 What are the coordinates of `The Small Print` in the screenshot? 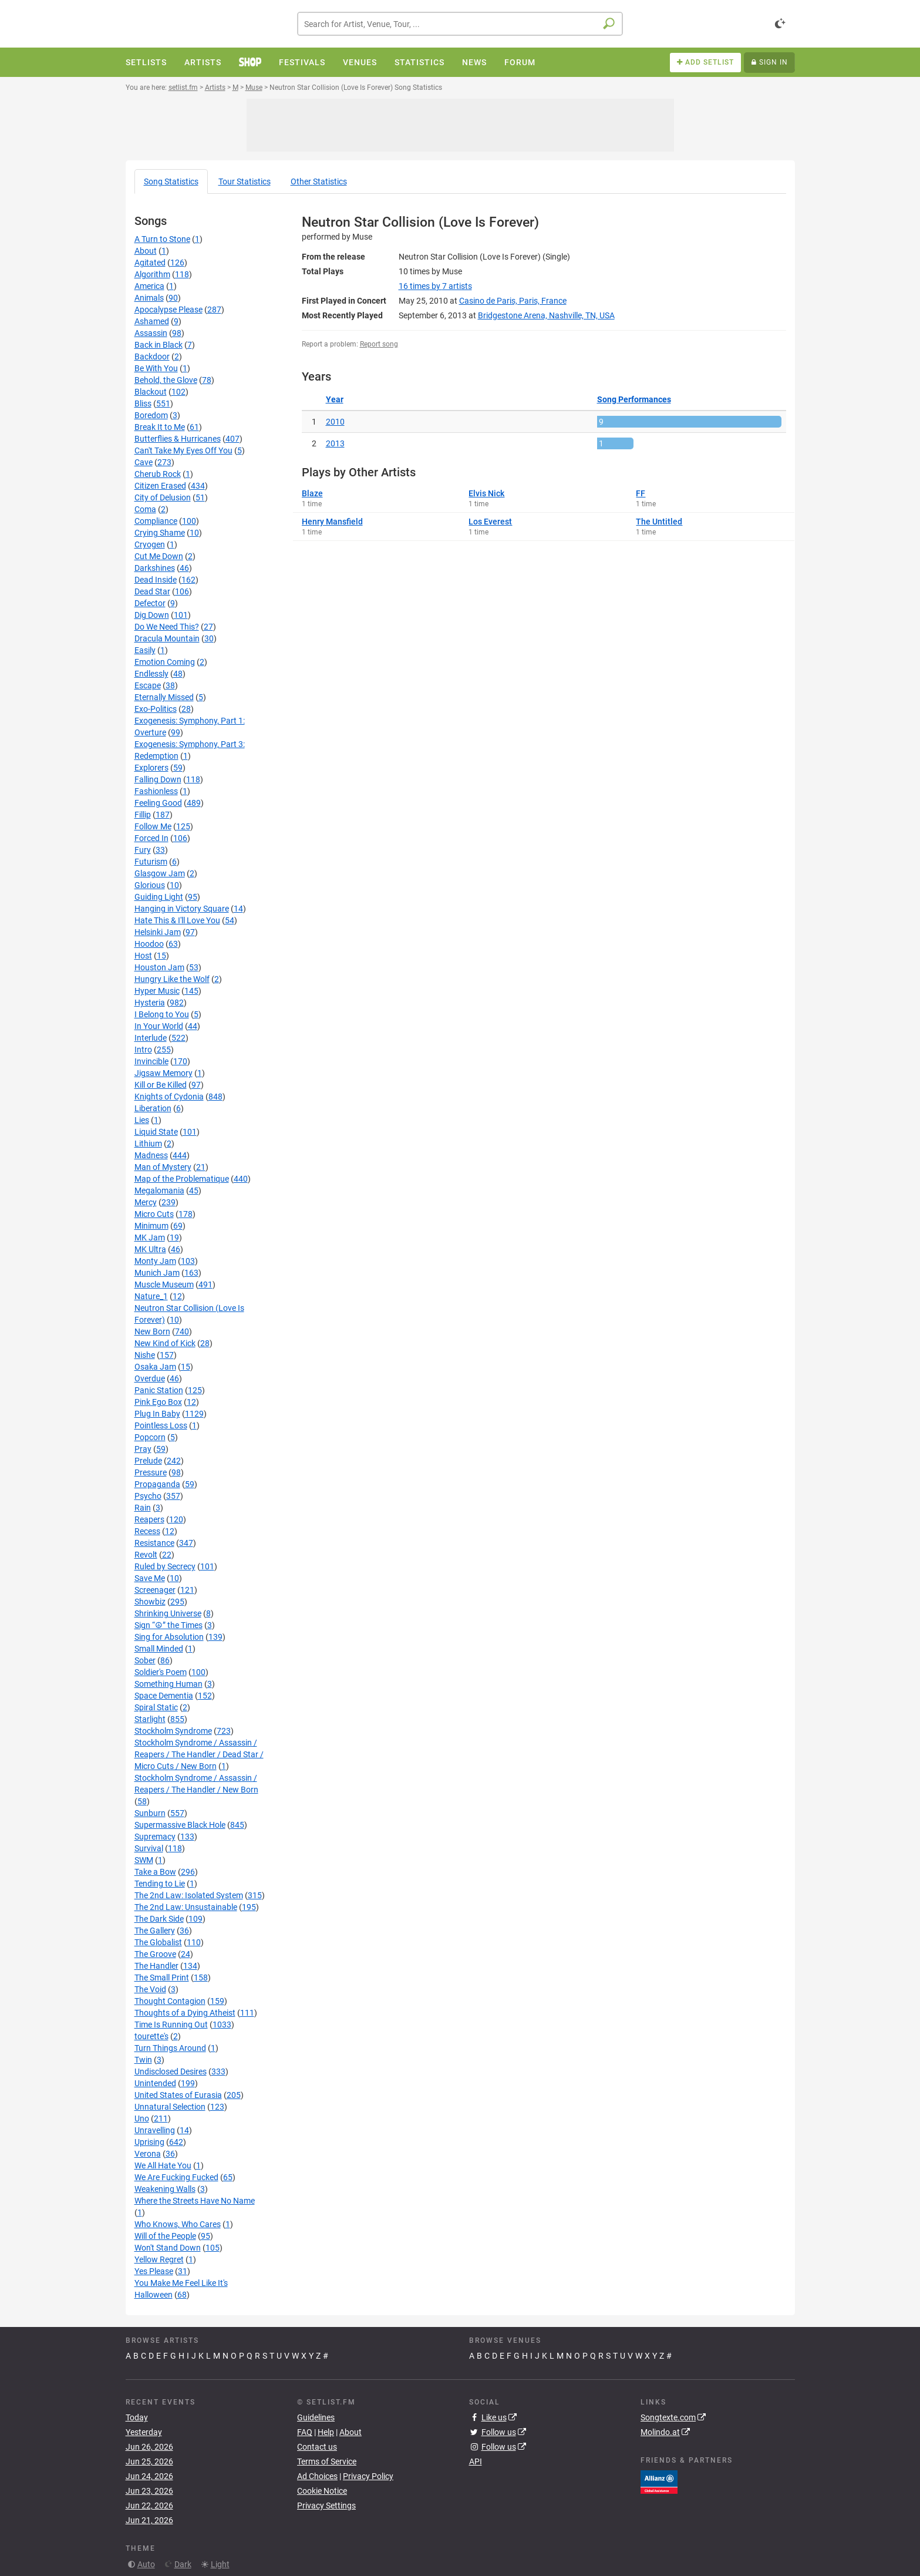 It's located at (161, 1977).